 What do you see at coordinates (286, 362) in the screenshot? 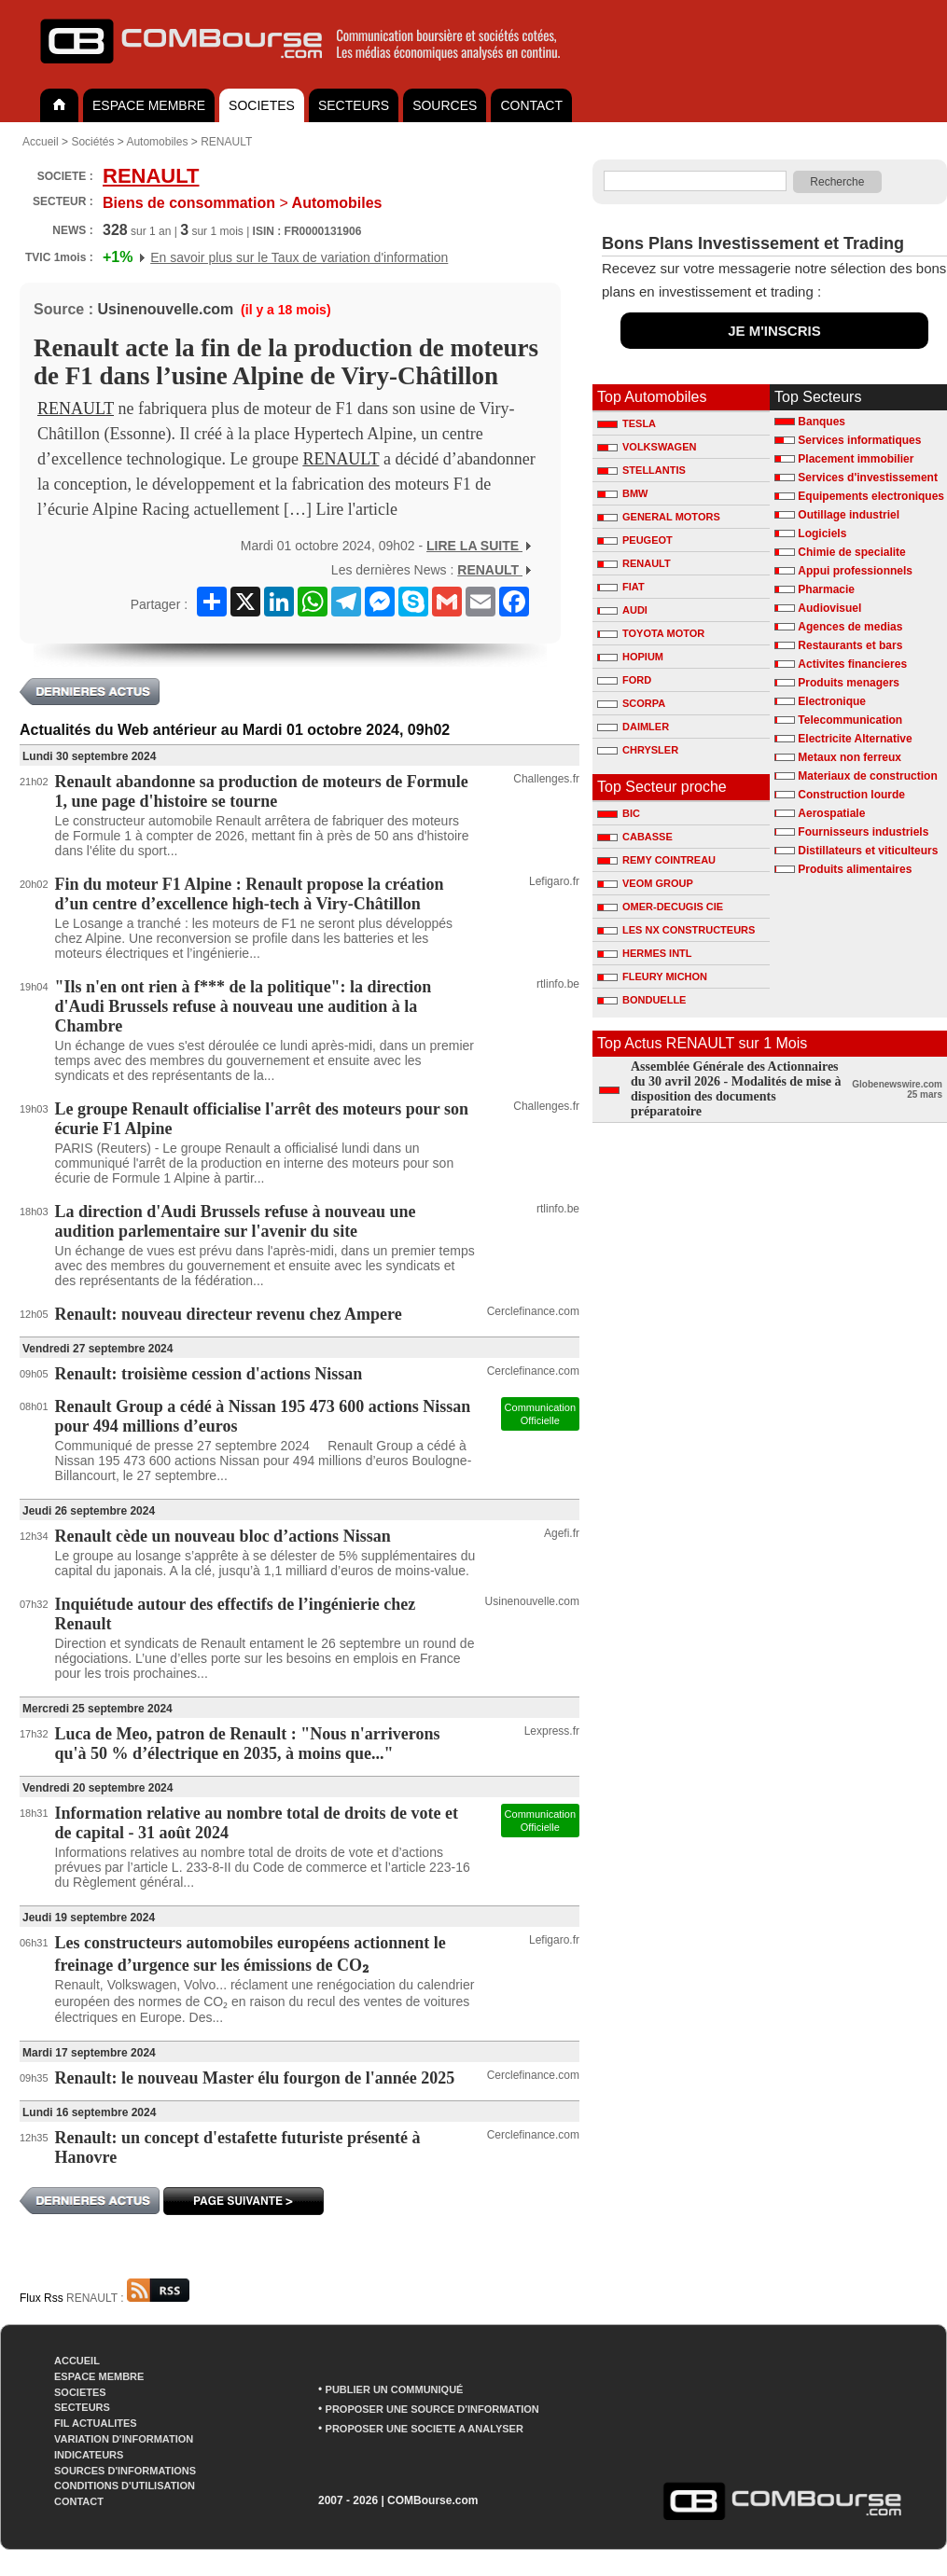
I see `Renault acte la fin de la production de moteurs de F1 dans l’usine Alpine de Viry-Châtillon` at bounding box center [286, 362].